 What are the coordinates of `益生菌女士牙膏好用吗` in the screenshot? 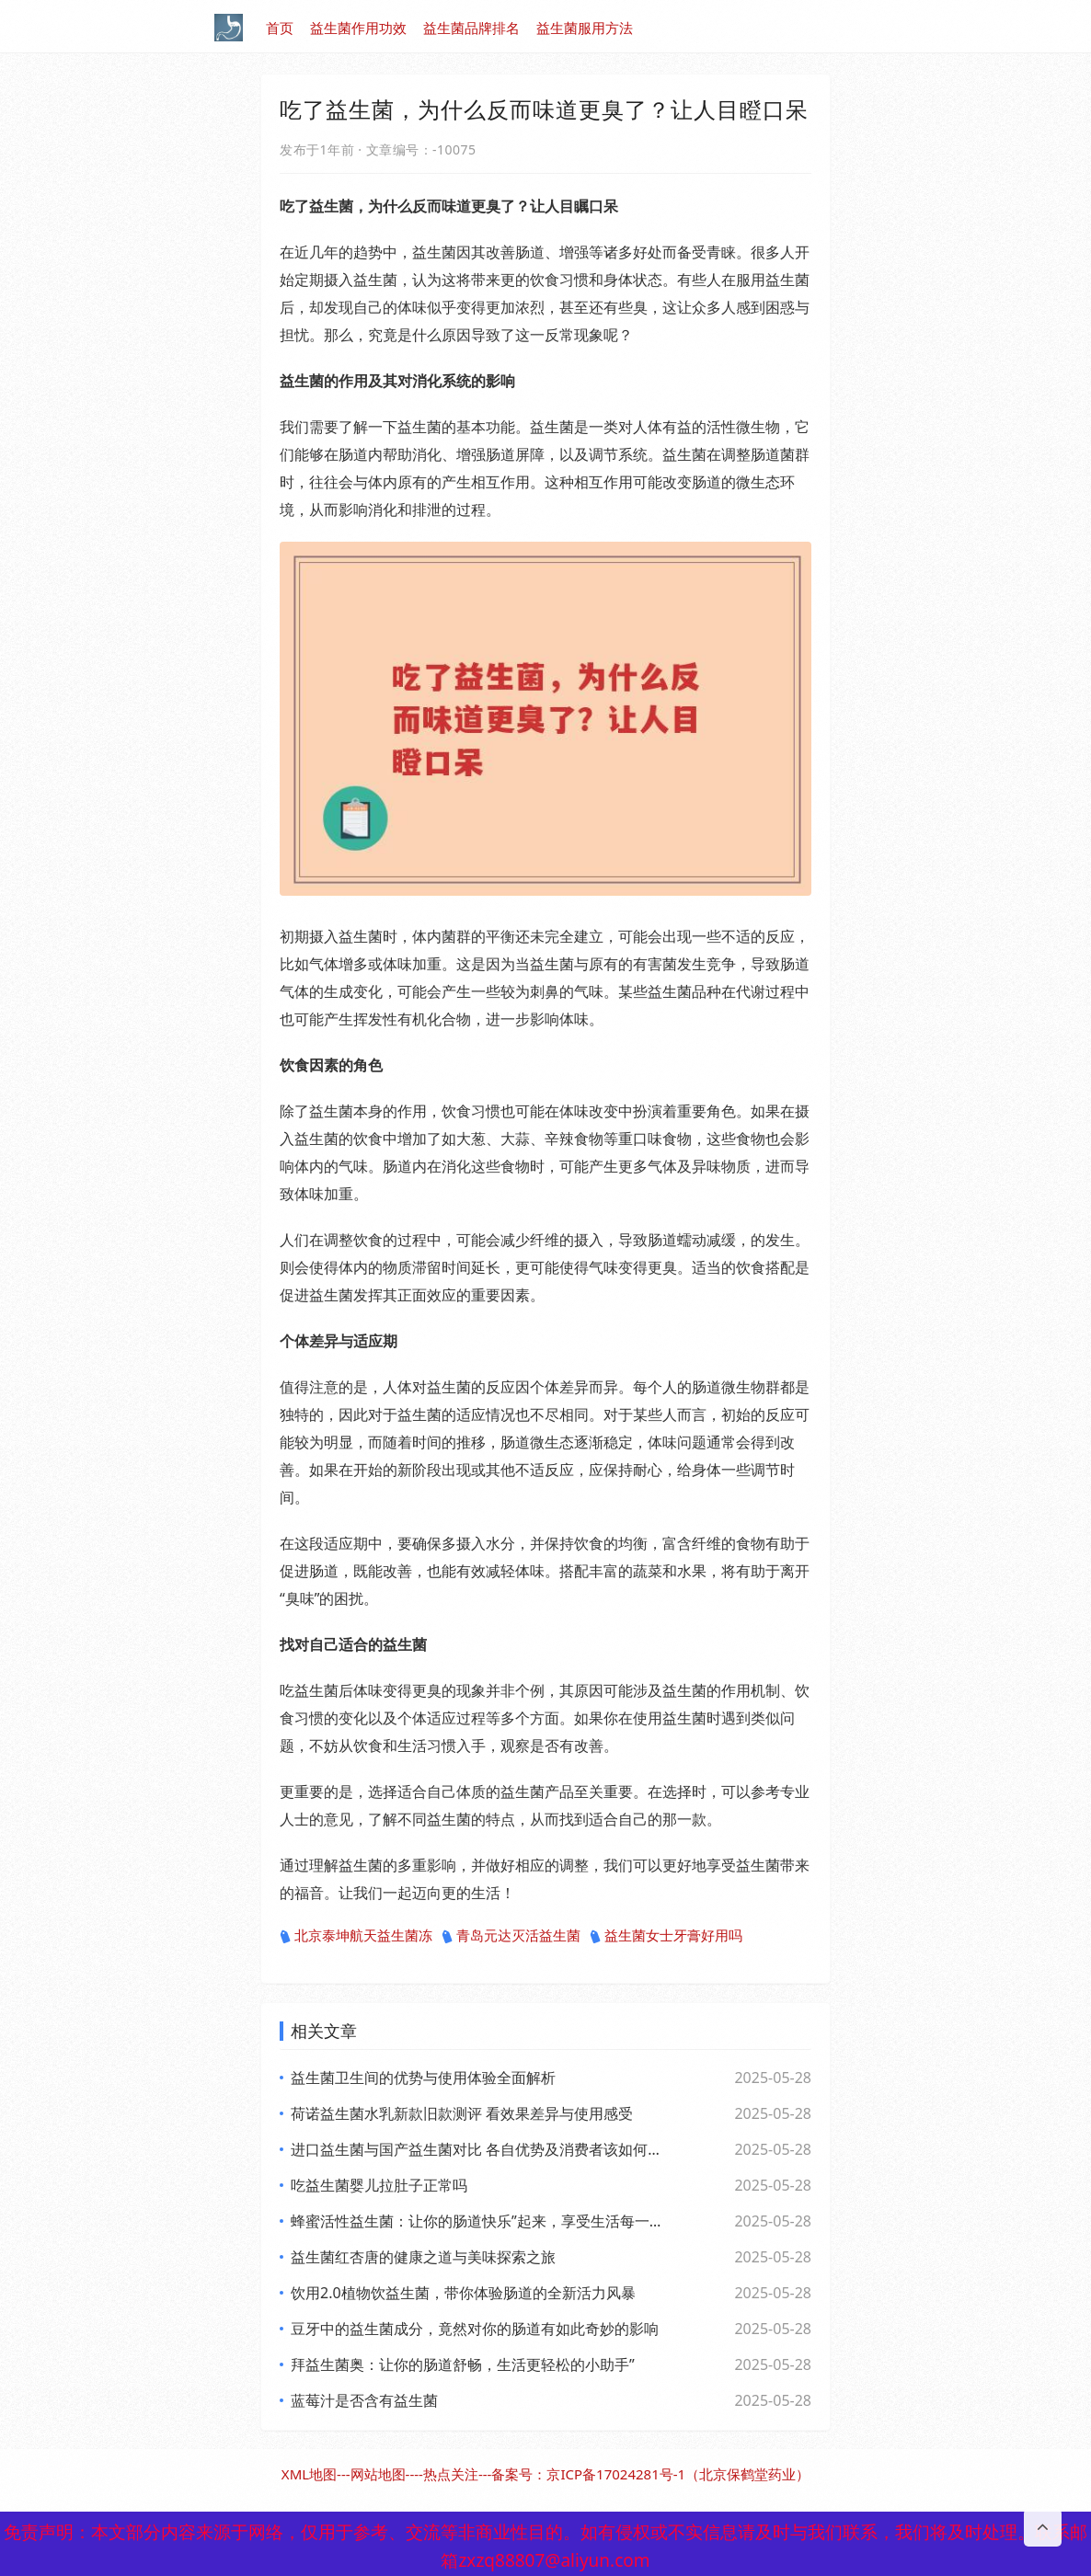 It's located at (666, 1936).